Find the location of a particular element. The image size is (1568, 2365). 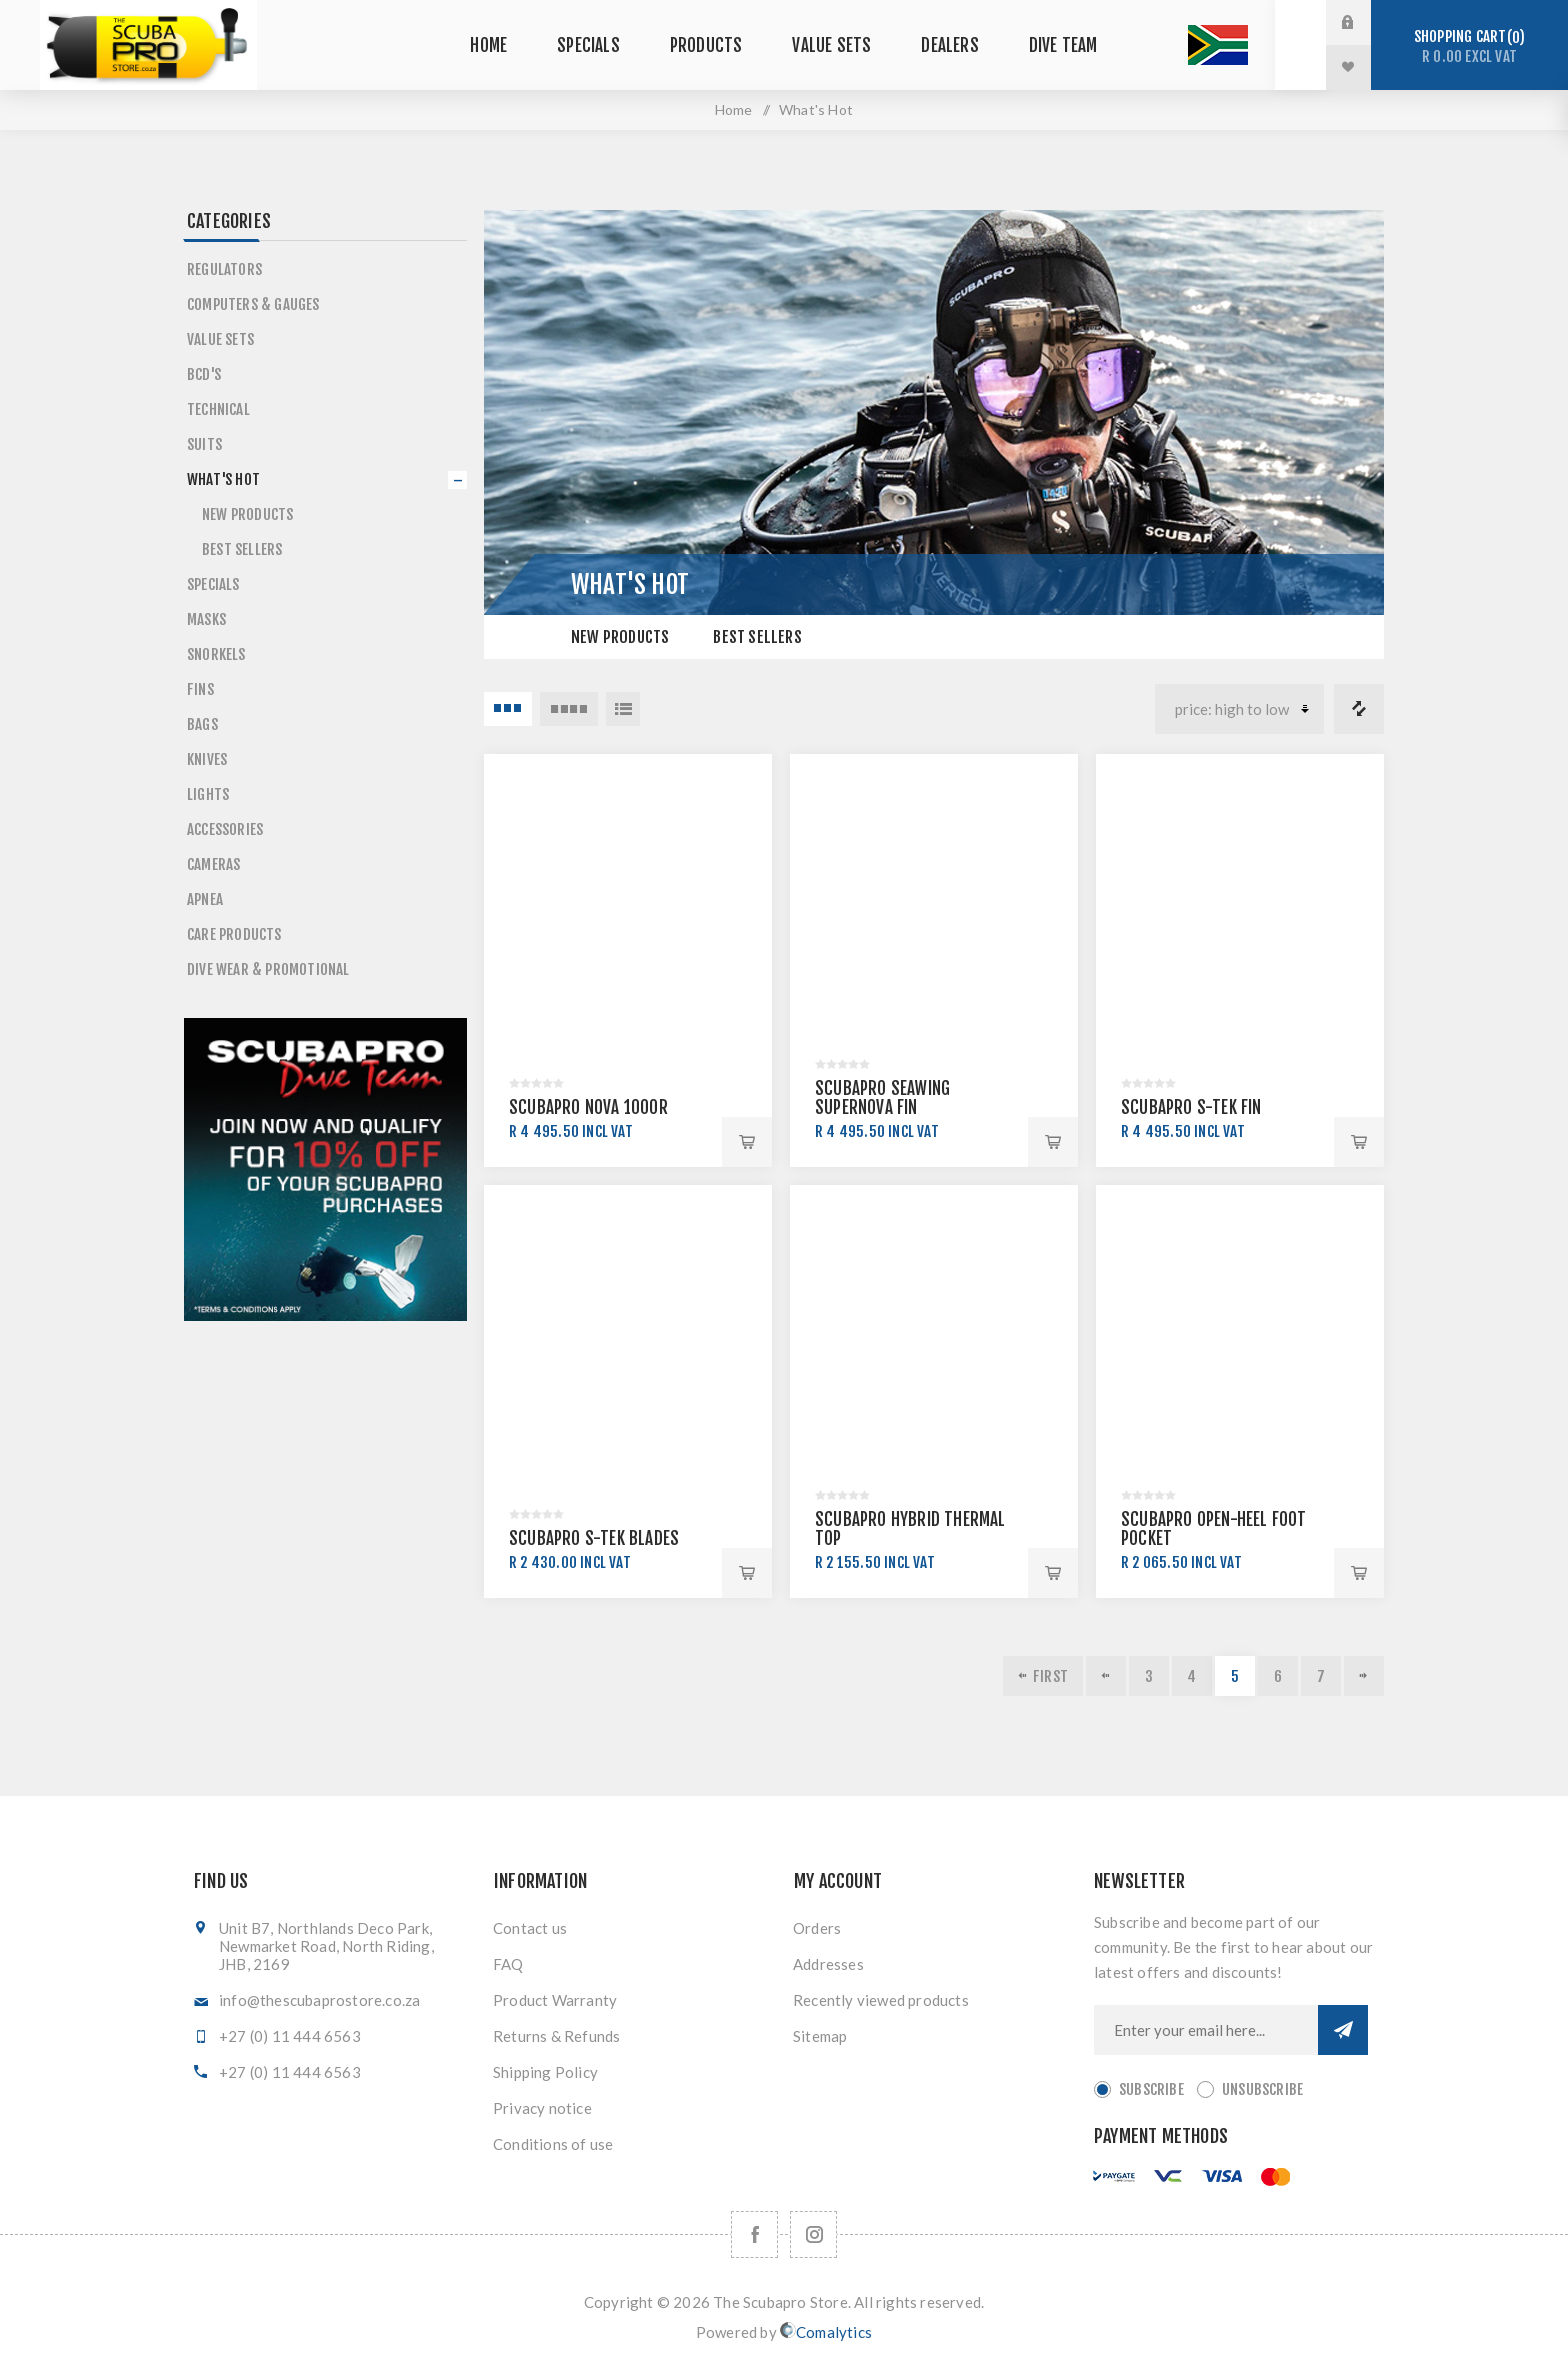

Subscribe is located at coordinates (1151, 2089).